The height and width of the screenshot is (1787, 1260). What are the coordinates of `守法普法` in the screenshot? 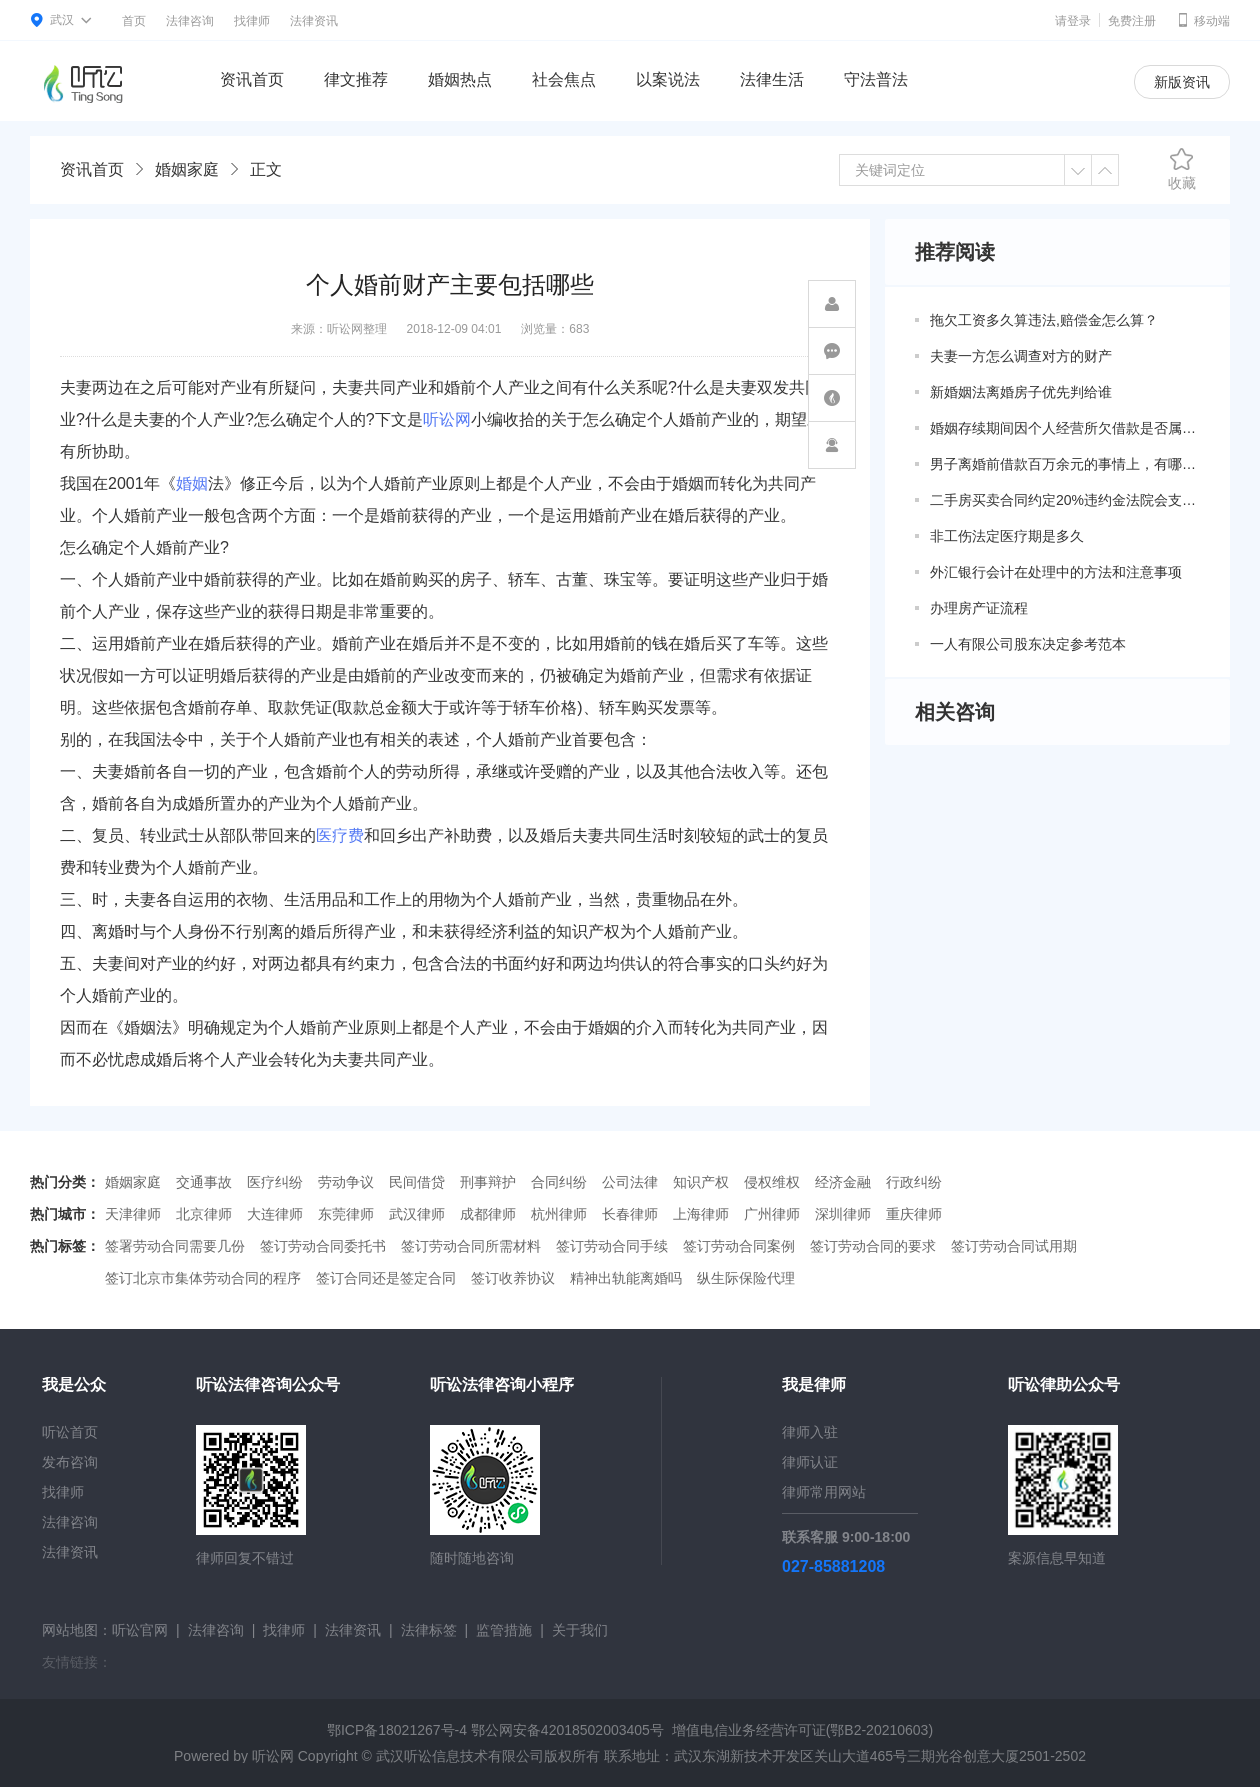 It's located at (876, 79).